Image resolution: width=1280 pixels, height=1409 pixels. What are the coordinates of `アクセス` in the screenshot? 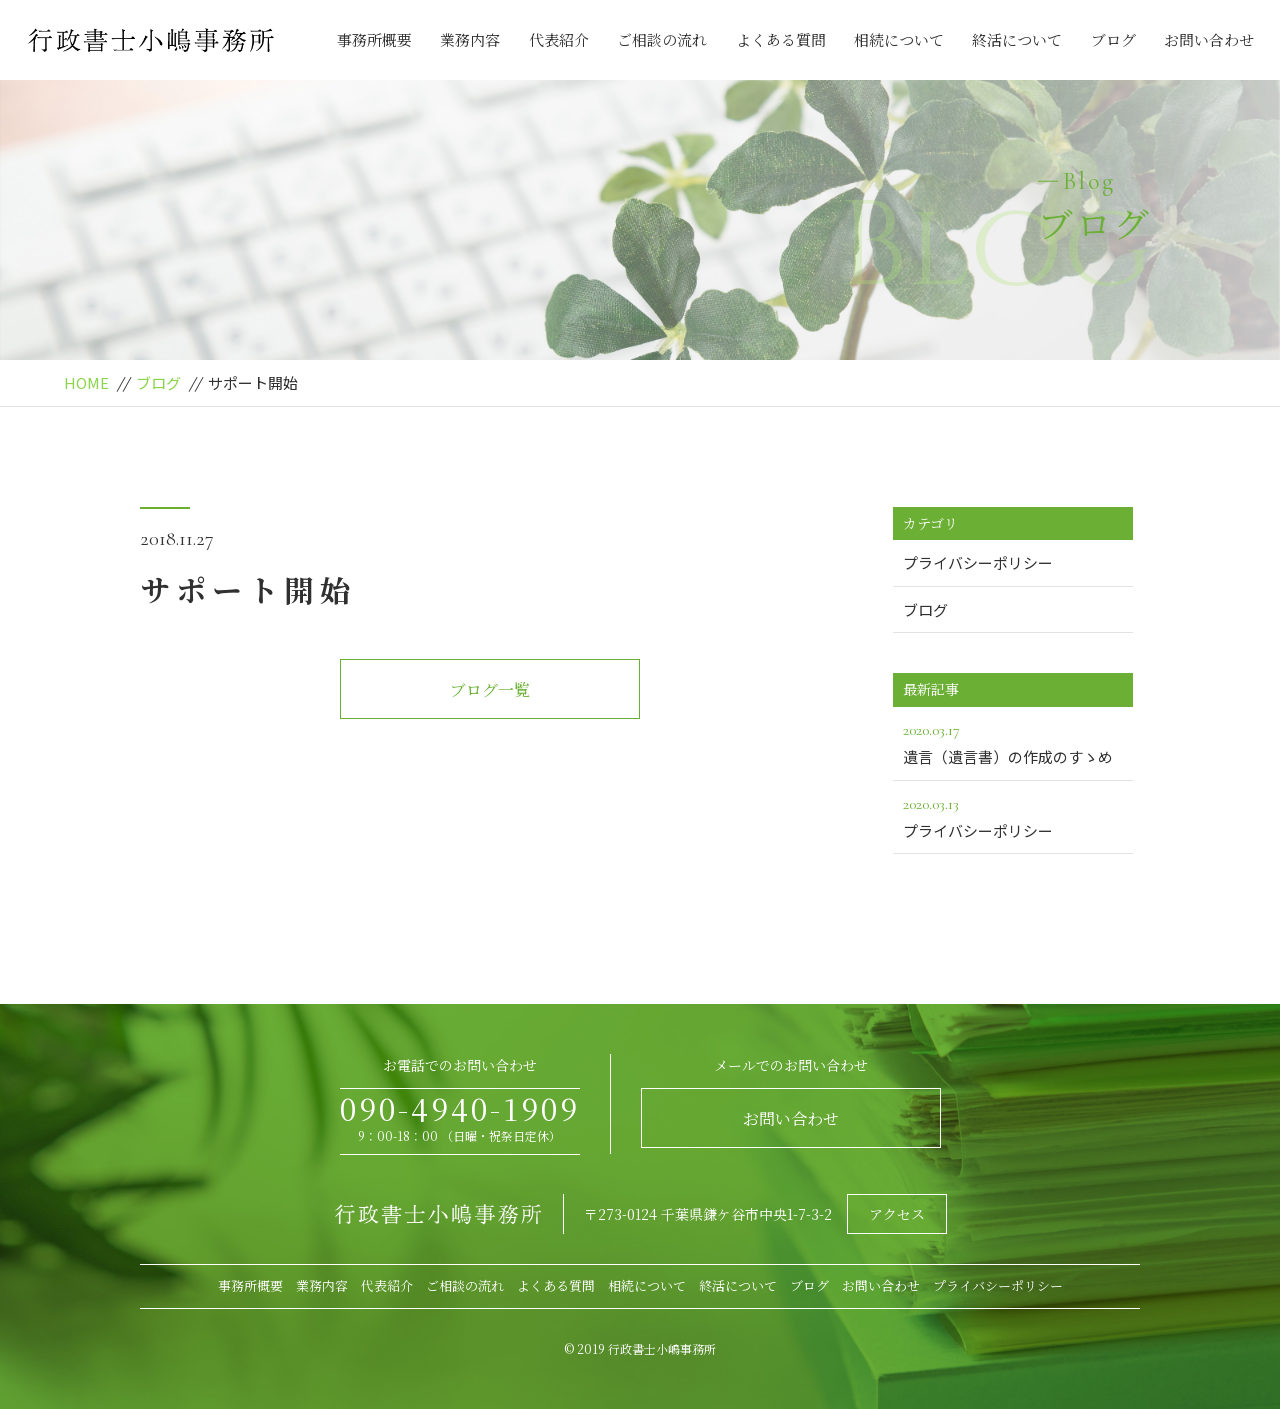 It's located at (897, 1214).